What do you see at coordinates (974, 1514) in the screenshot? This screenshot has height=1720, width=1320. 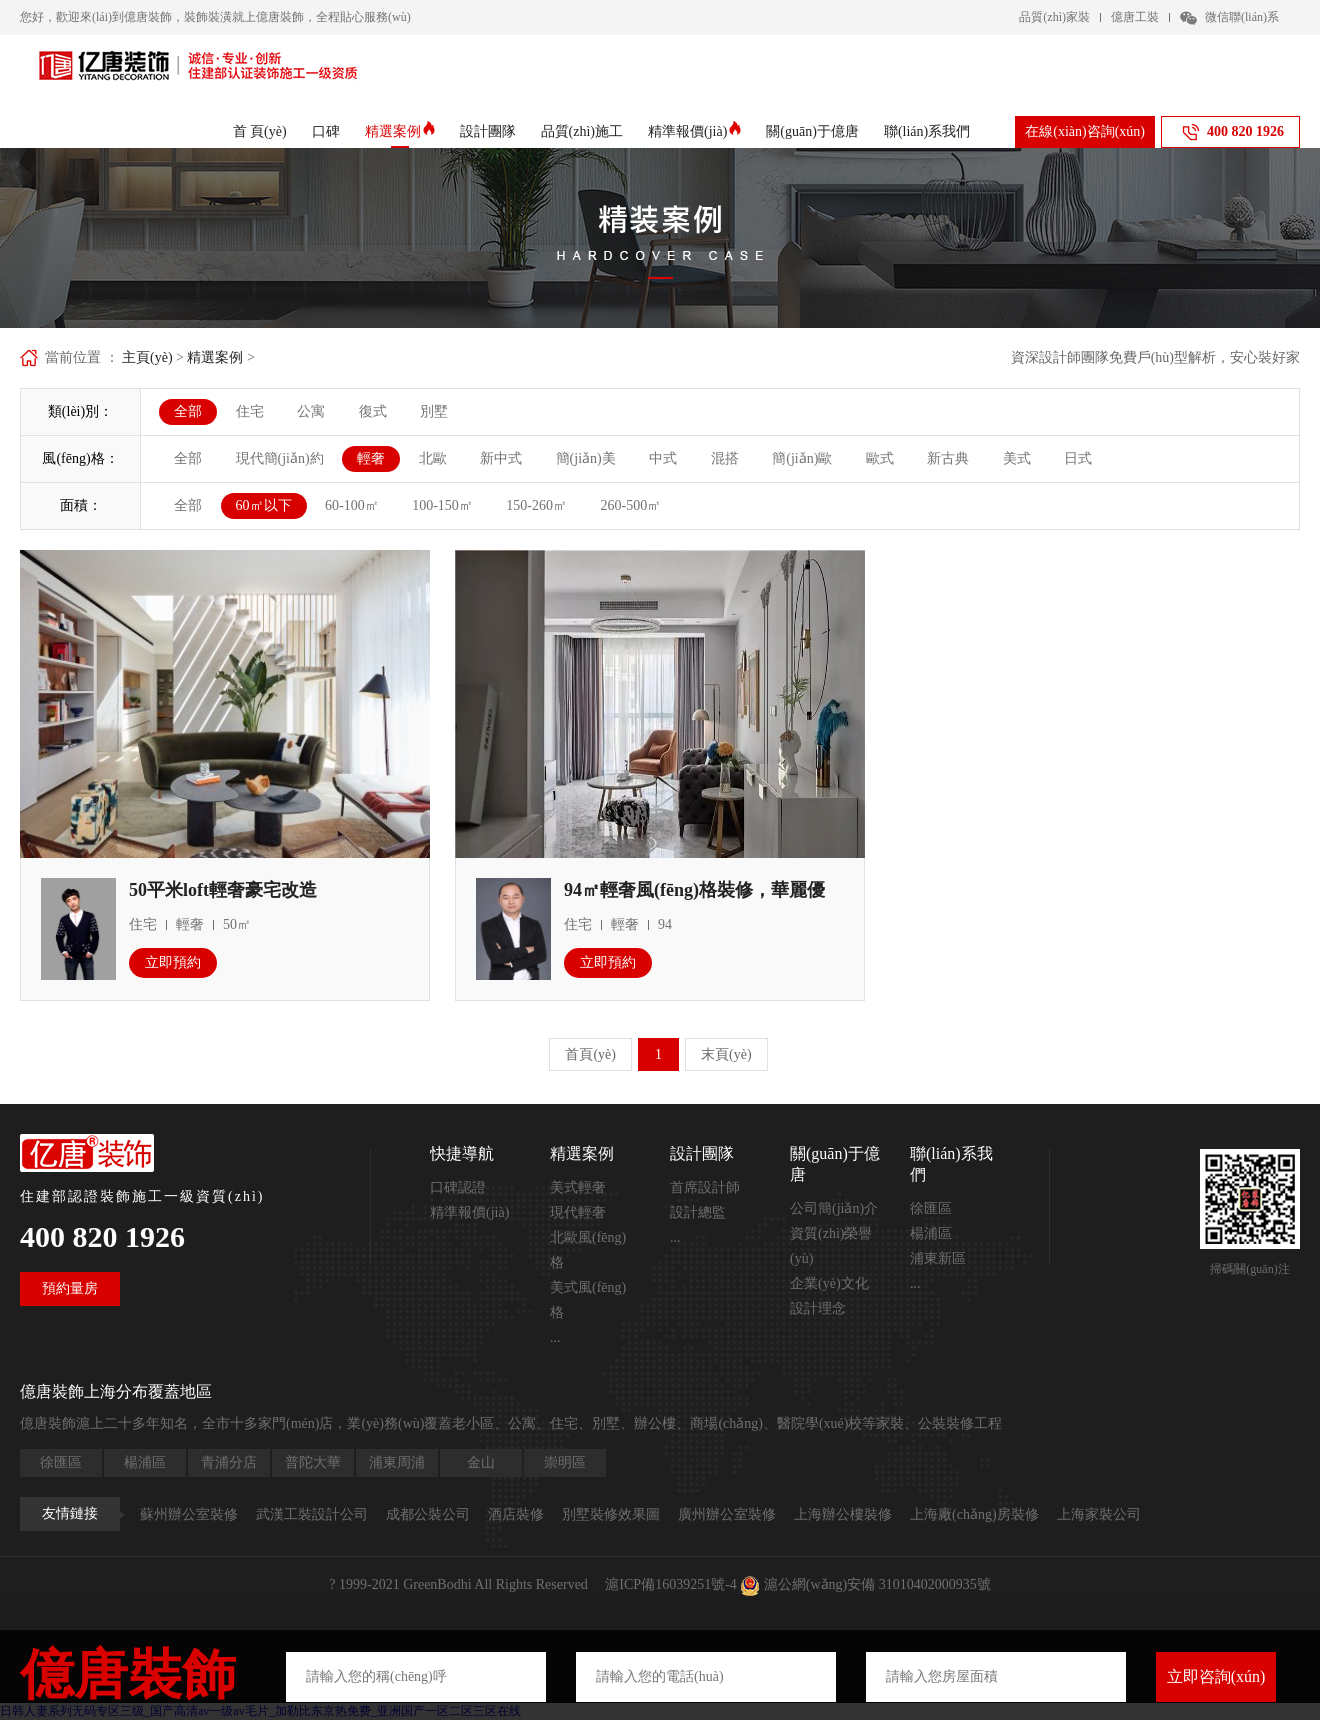 I see `上海廠(chǎng)房裝修` at bounding box center [974, 1514].